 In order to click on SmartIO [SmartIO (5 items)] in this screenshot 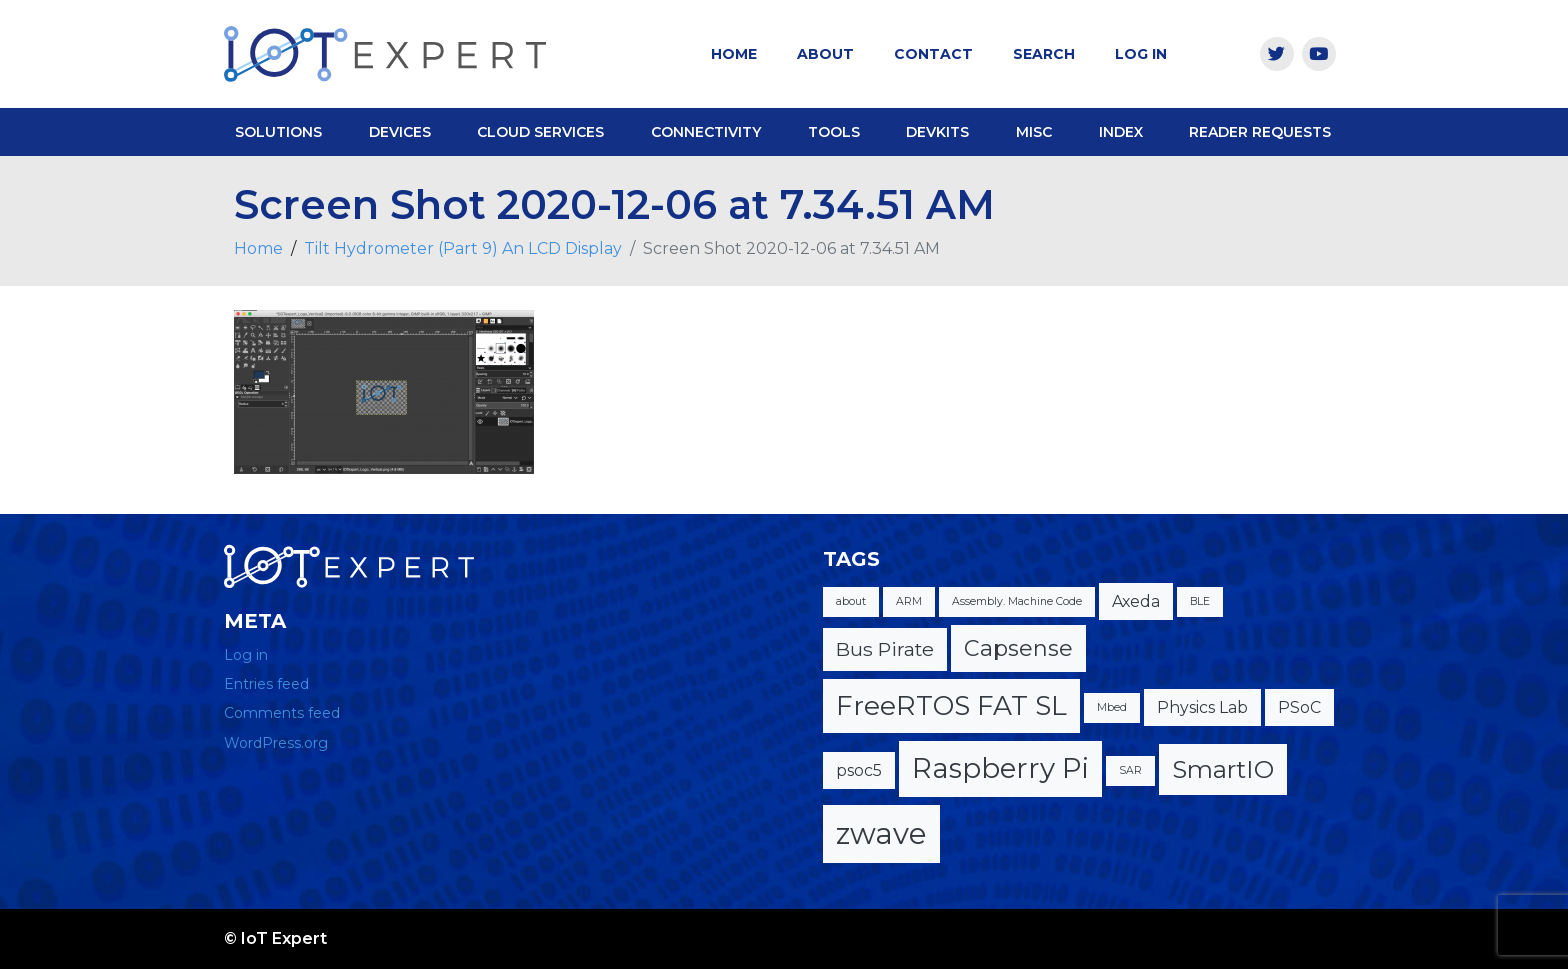, I will do `click(1223, 769)`.